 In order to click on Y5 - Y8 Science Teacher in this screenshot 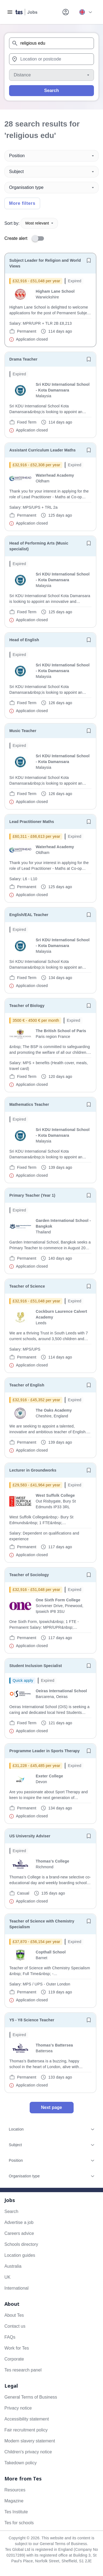, I will do `click(31, 2020)`.